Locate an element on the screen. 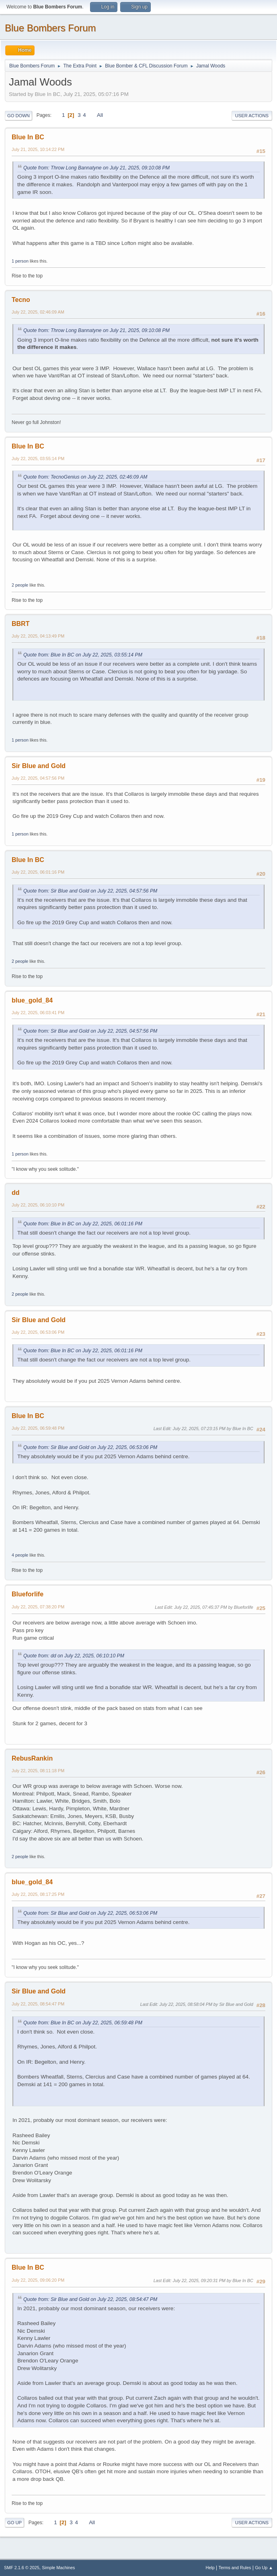  BBRT is located at coordinates (20, 623).